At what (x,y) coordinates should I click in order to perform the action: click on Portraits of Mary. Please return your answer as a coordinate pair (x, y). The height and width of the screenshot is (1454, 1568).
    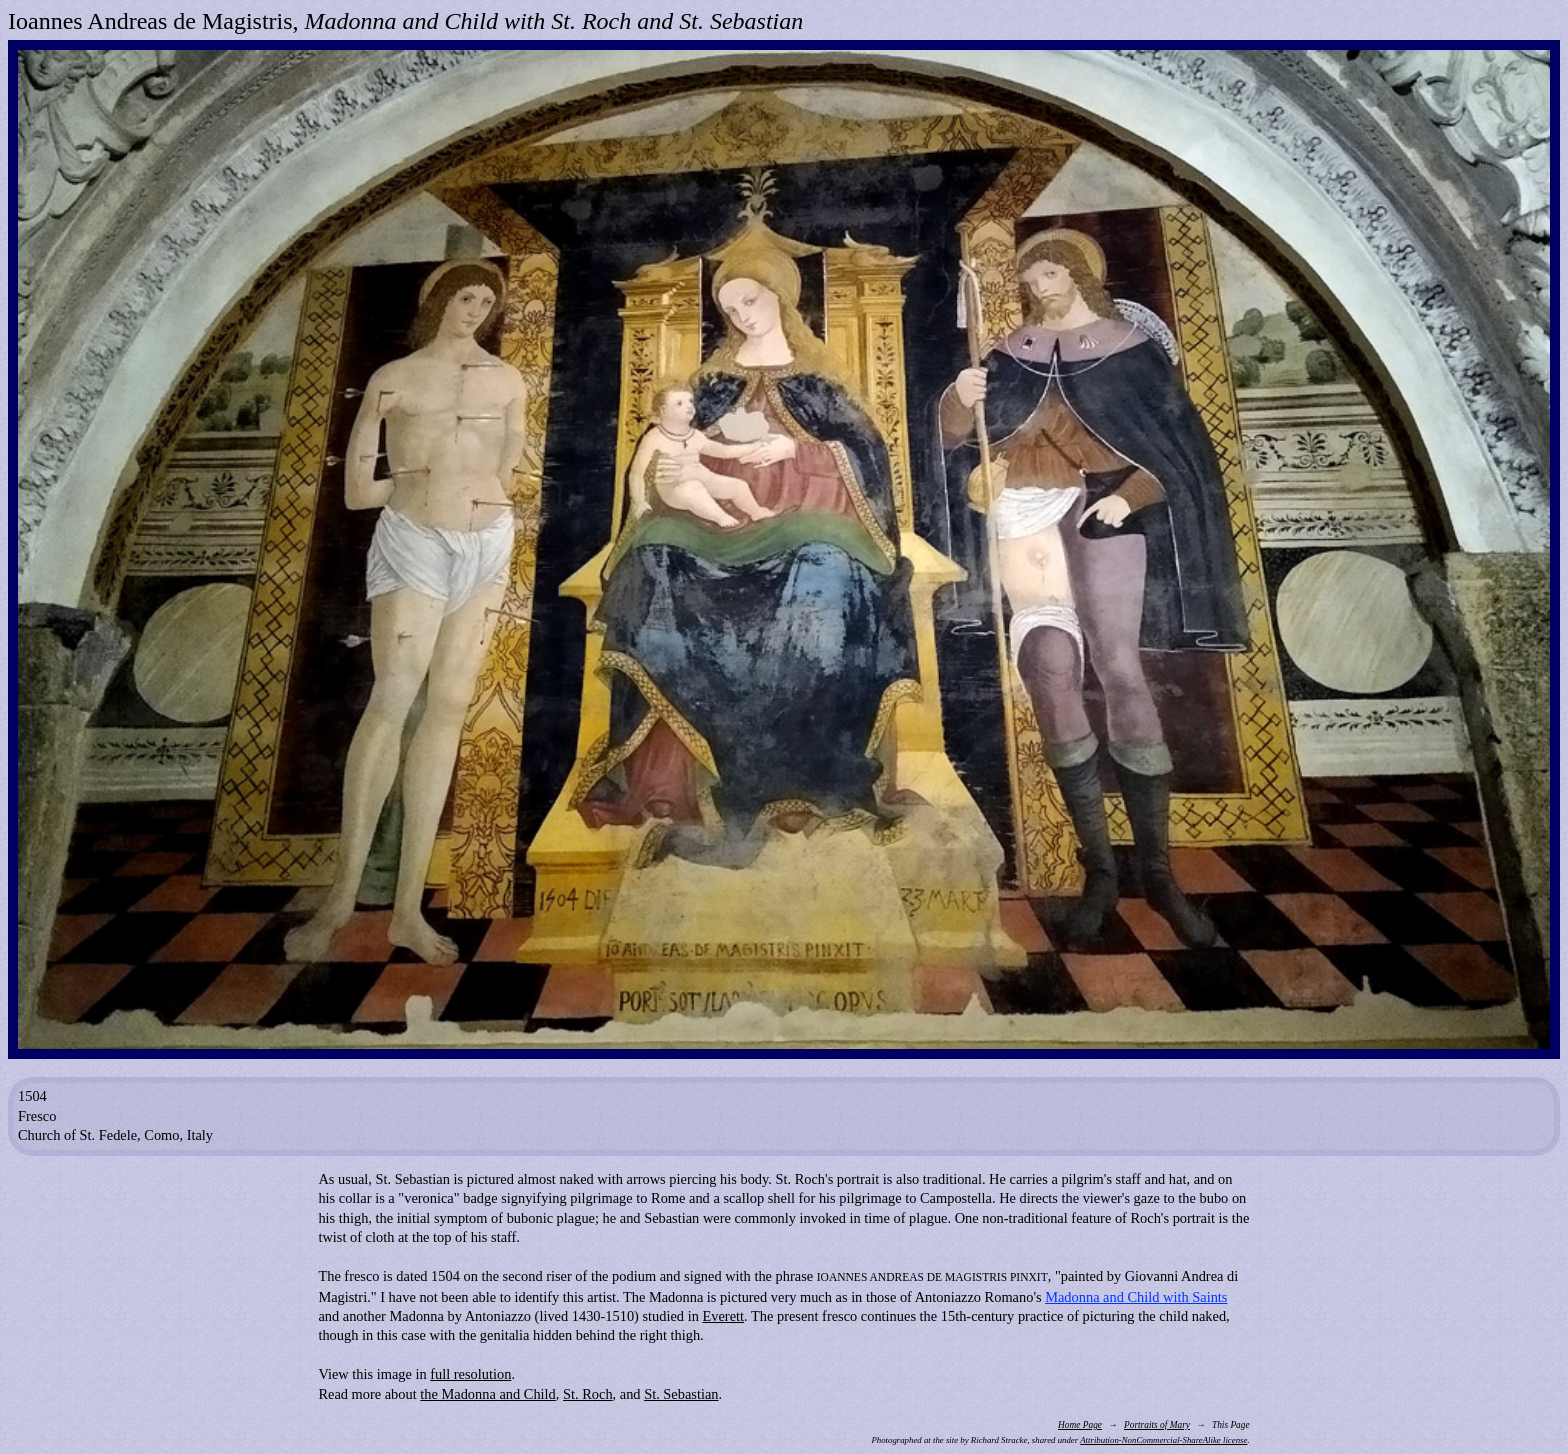
    Looking at the image, I should click on (1157, 1425).